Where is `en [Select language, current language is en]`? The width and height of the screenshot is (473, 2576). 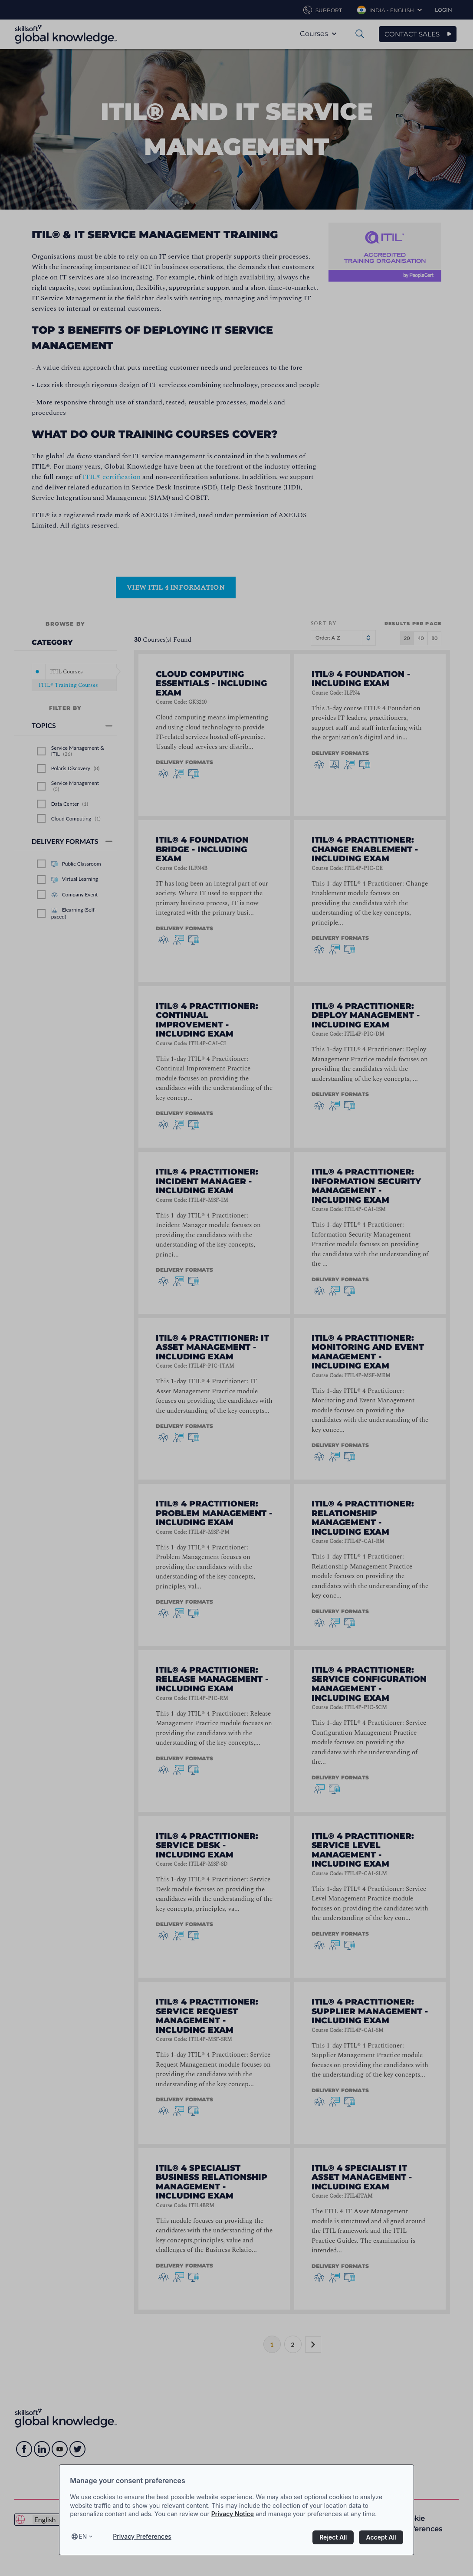 en [Select language, current language is en] is located at coordinates (83, 2536).